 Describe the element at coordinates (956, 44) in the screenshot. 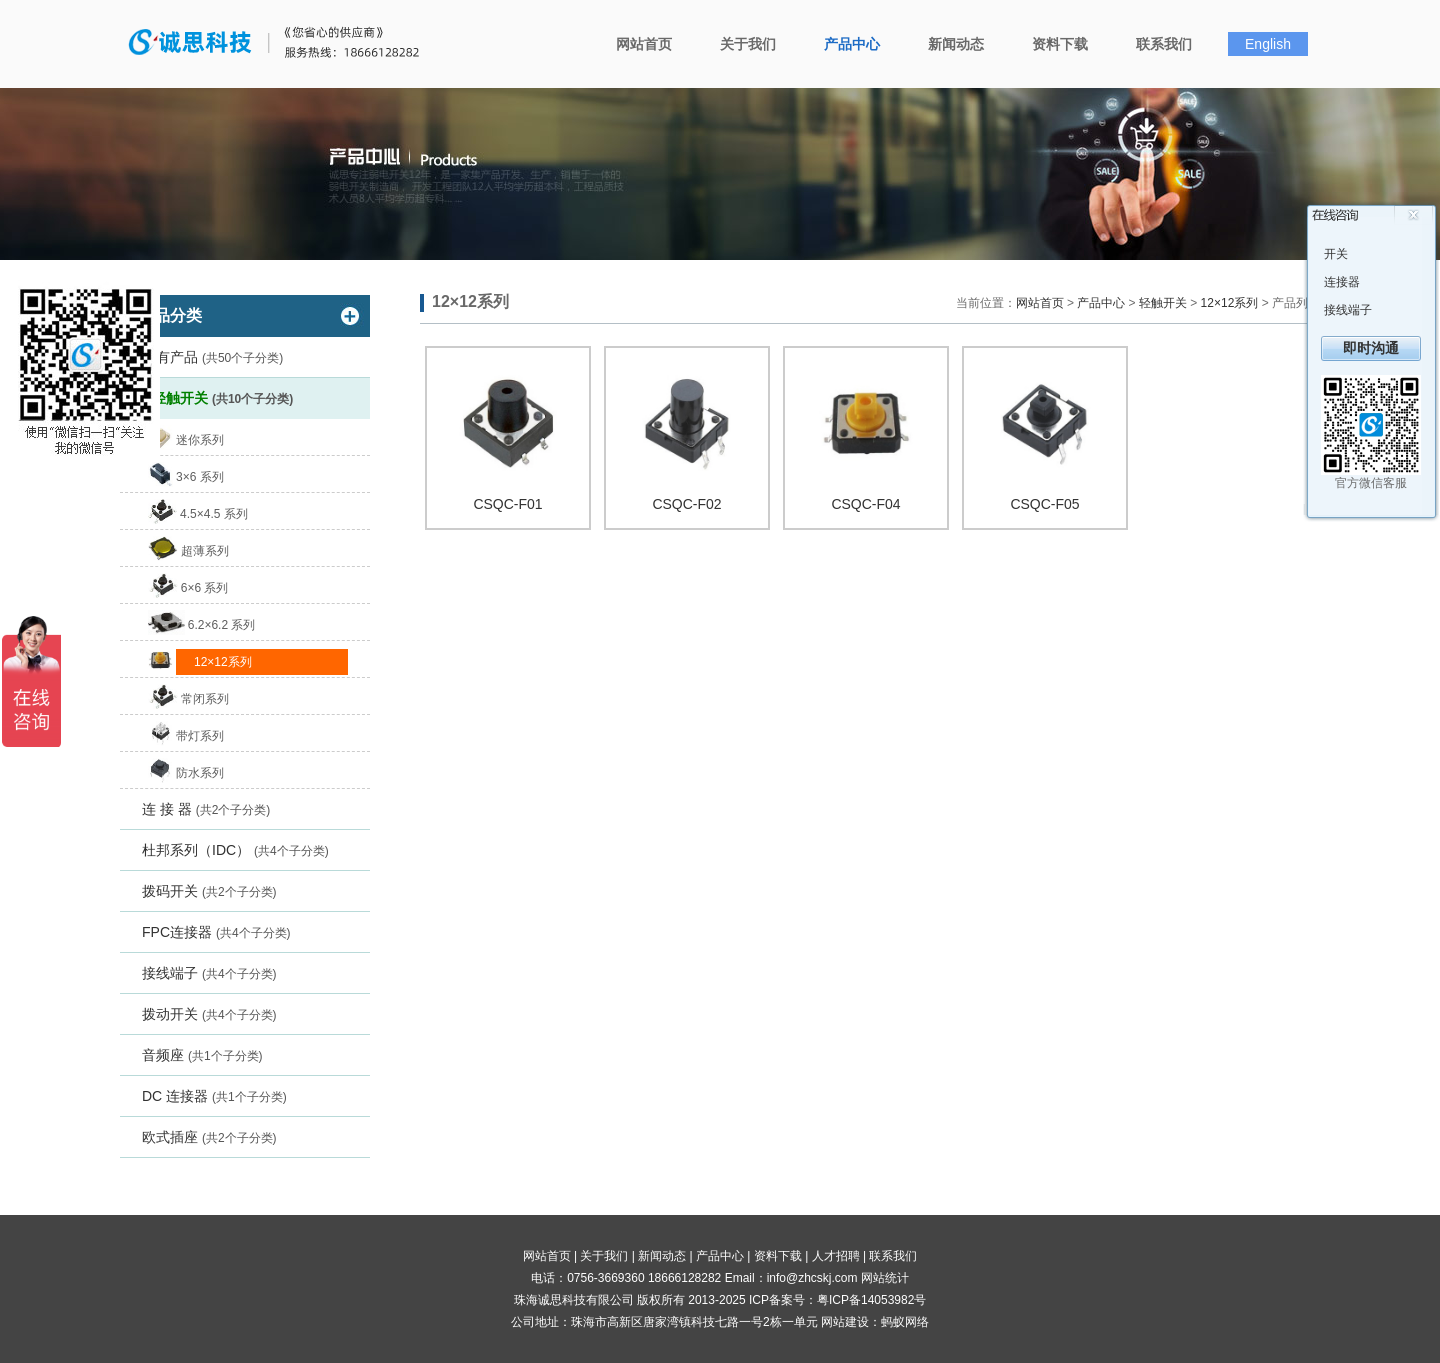

I see `新闻动态` at that location.